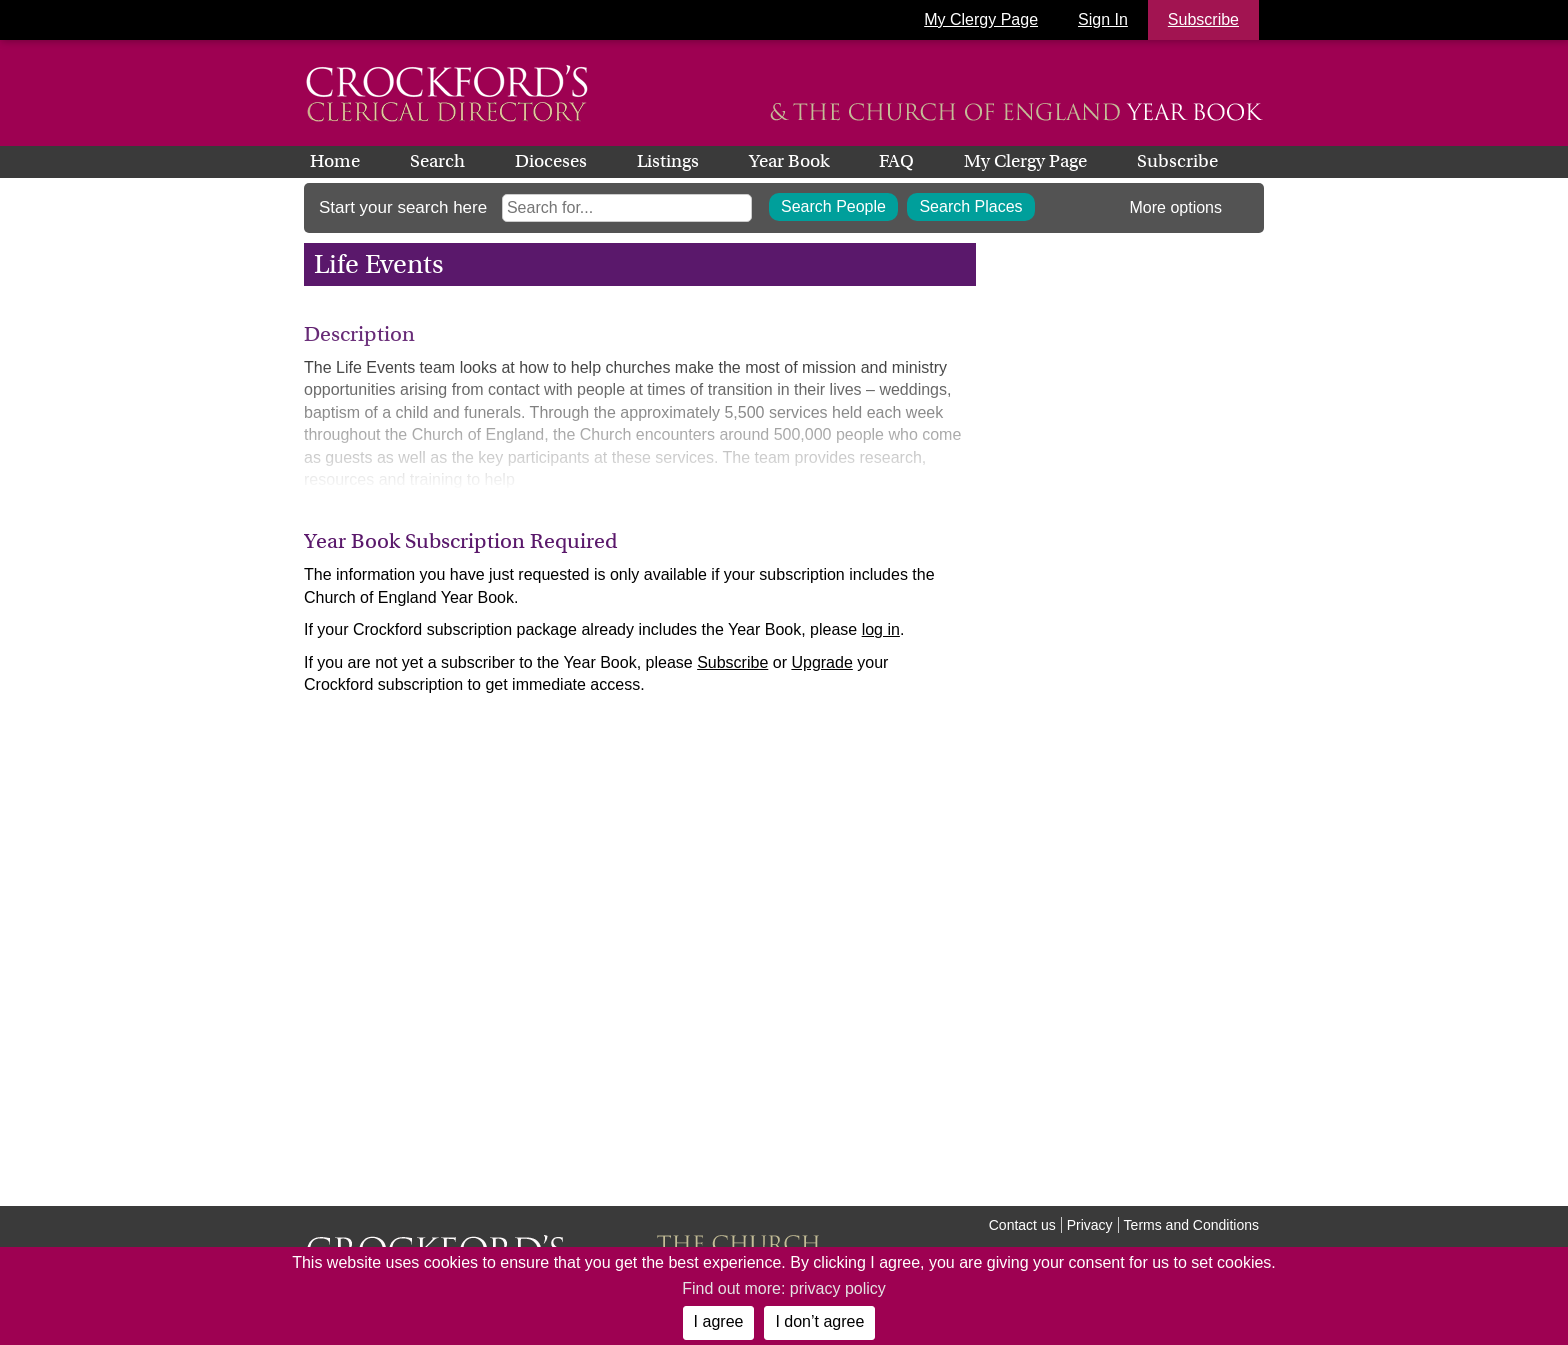 The width and height of the screenshot is (1568, 1345). Describe the element at coordinates (981, 19) in the screenshot. I see `My Clergy Page` at that location.